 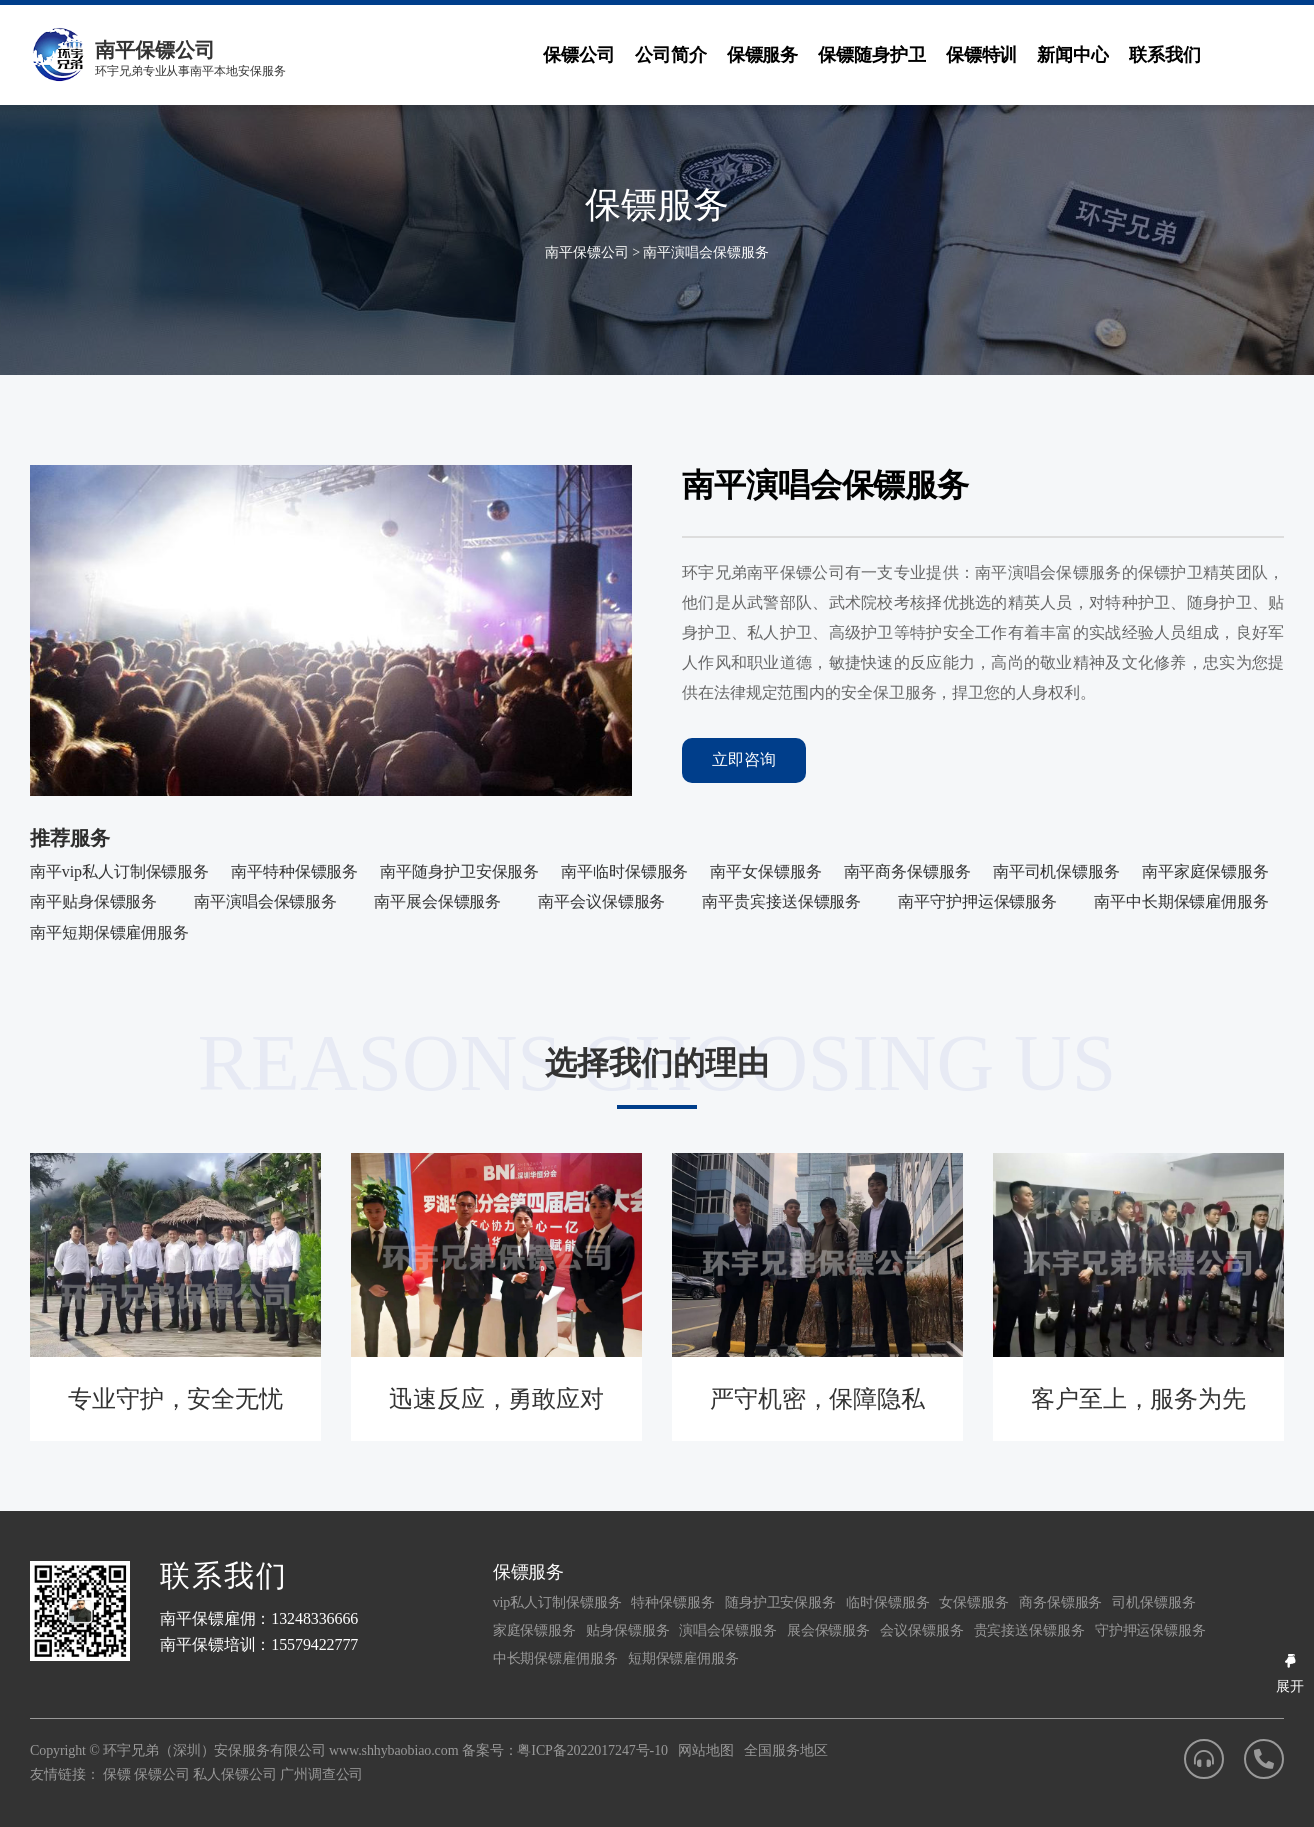 What do you see at coordinates (672, 1602) in the screenshot?
I see `特种保镖服务` at bounding box center [672, 1602].